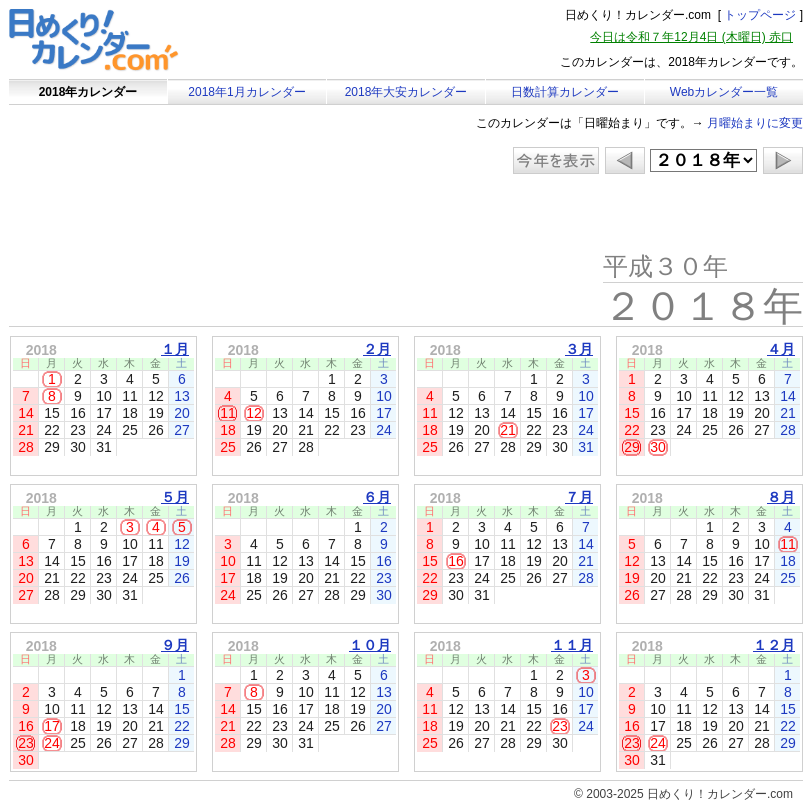 Image resolution: width=812 pixels, height=803 pixels. I want to click on Webカレンダー一覧, so click(724, 92).